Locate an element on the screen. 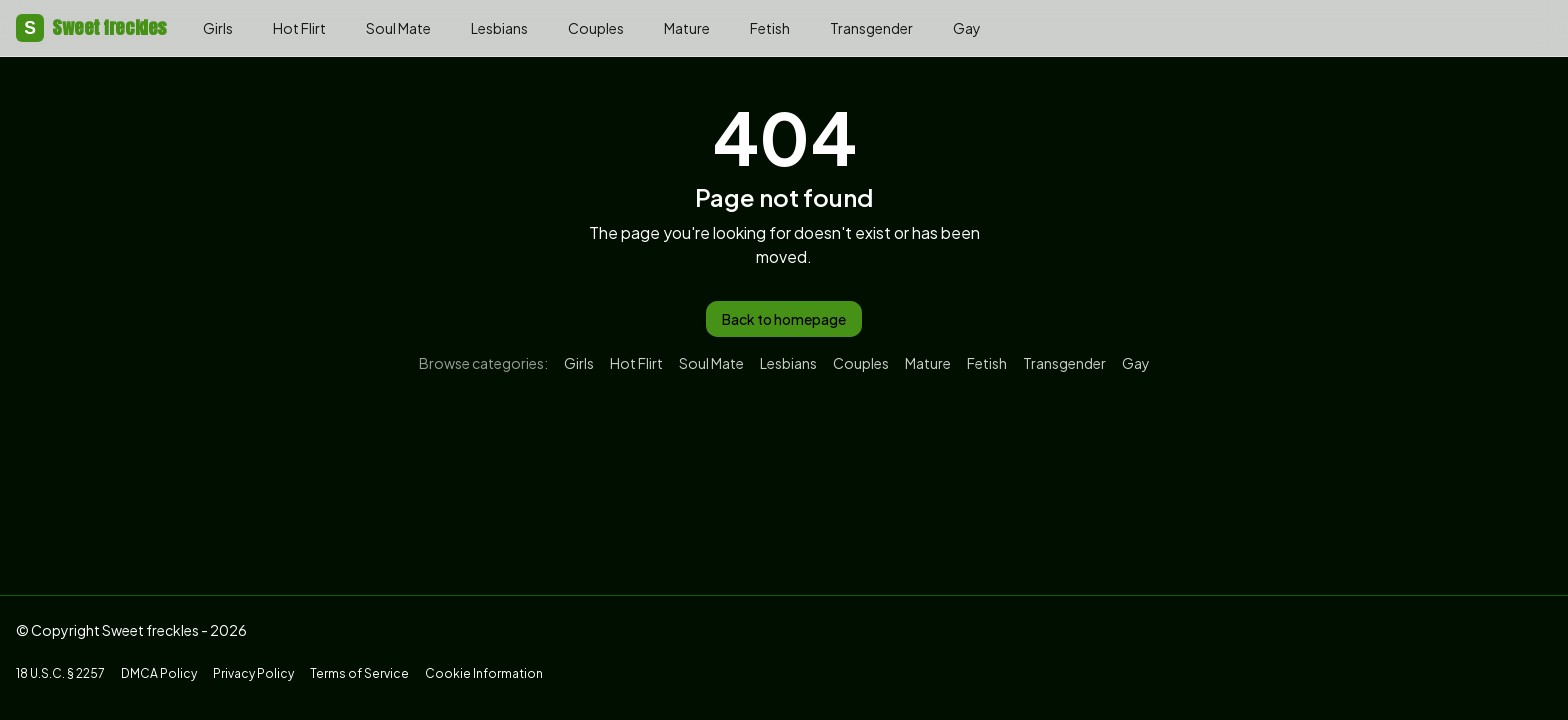 The width and height of the screenshot is (1568, 720). Girls is located at coordinates (218, 28).